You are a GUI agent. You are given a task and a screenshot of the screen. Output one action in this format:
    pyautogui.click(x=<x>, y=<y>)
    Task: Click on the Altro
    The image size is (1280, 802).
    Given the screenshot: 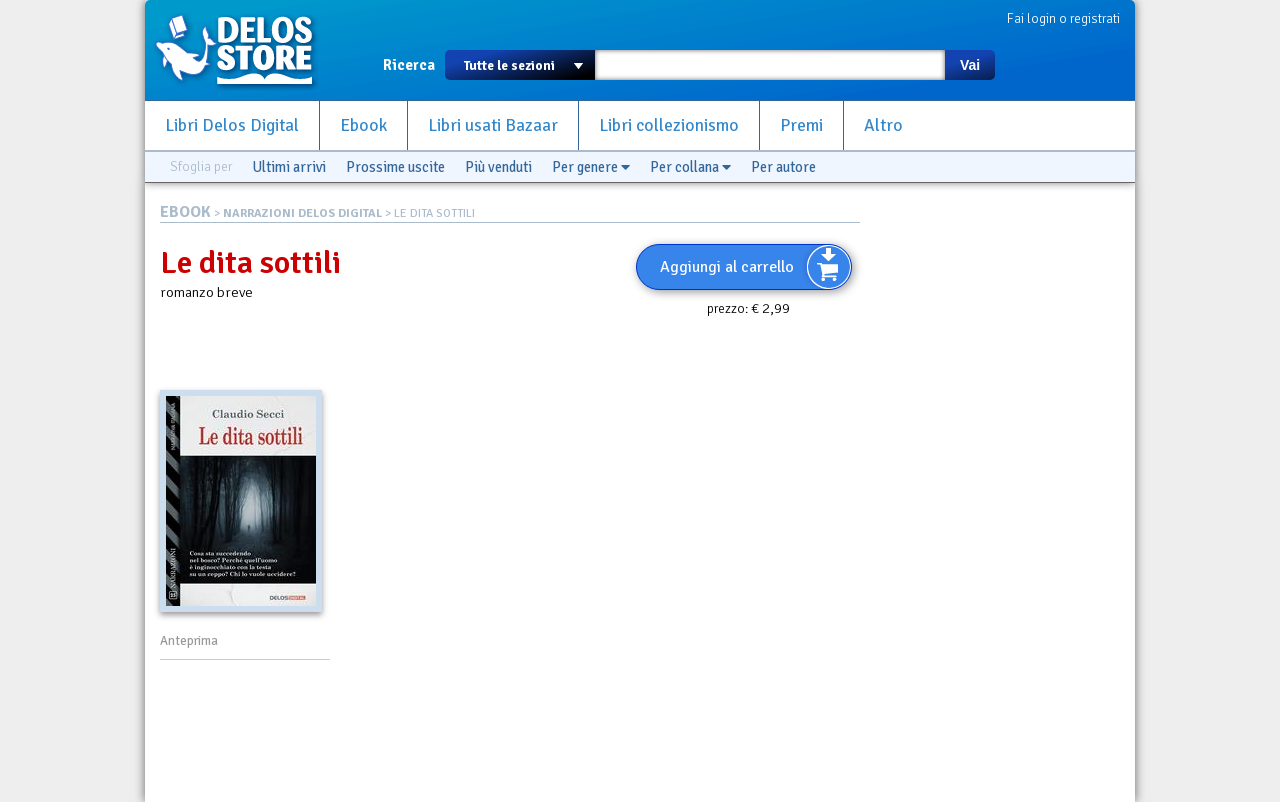 What is the action you would take?
    pyautogui.click(x=883, y=125)
    